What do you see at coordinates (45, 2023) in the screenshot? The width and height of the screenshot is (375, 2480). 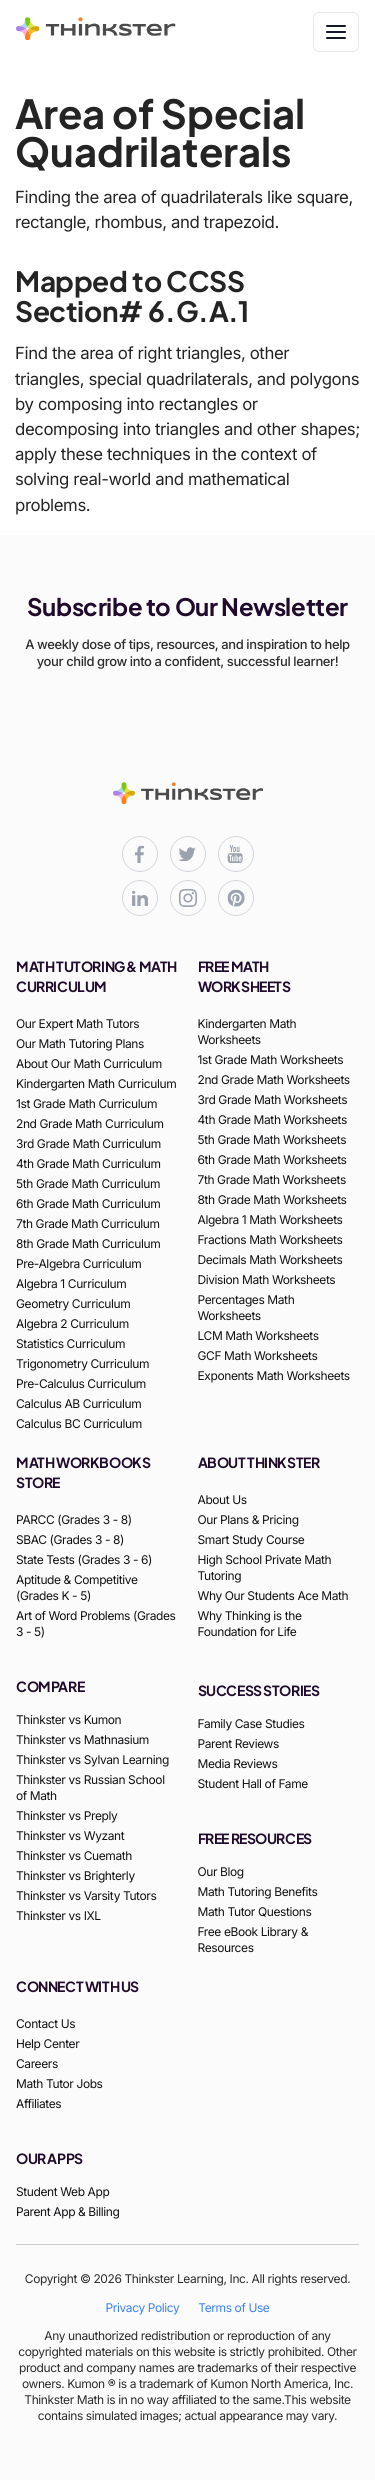 I see `Contact Us` at bounding box center [45, 2023].